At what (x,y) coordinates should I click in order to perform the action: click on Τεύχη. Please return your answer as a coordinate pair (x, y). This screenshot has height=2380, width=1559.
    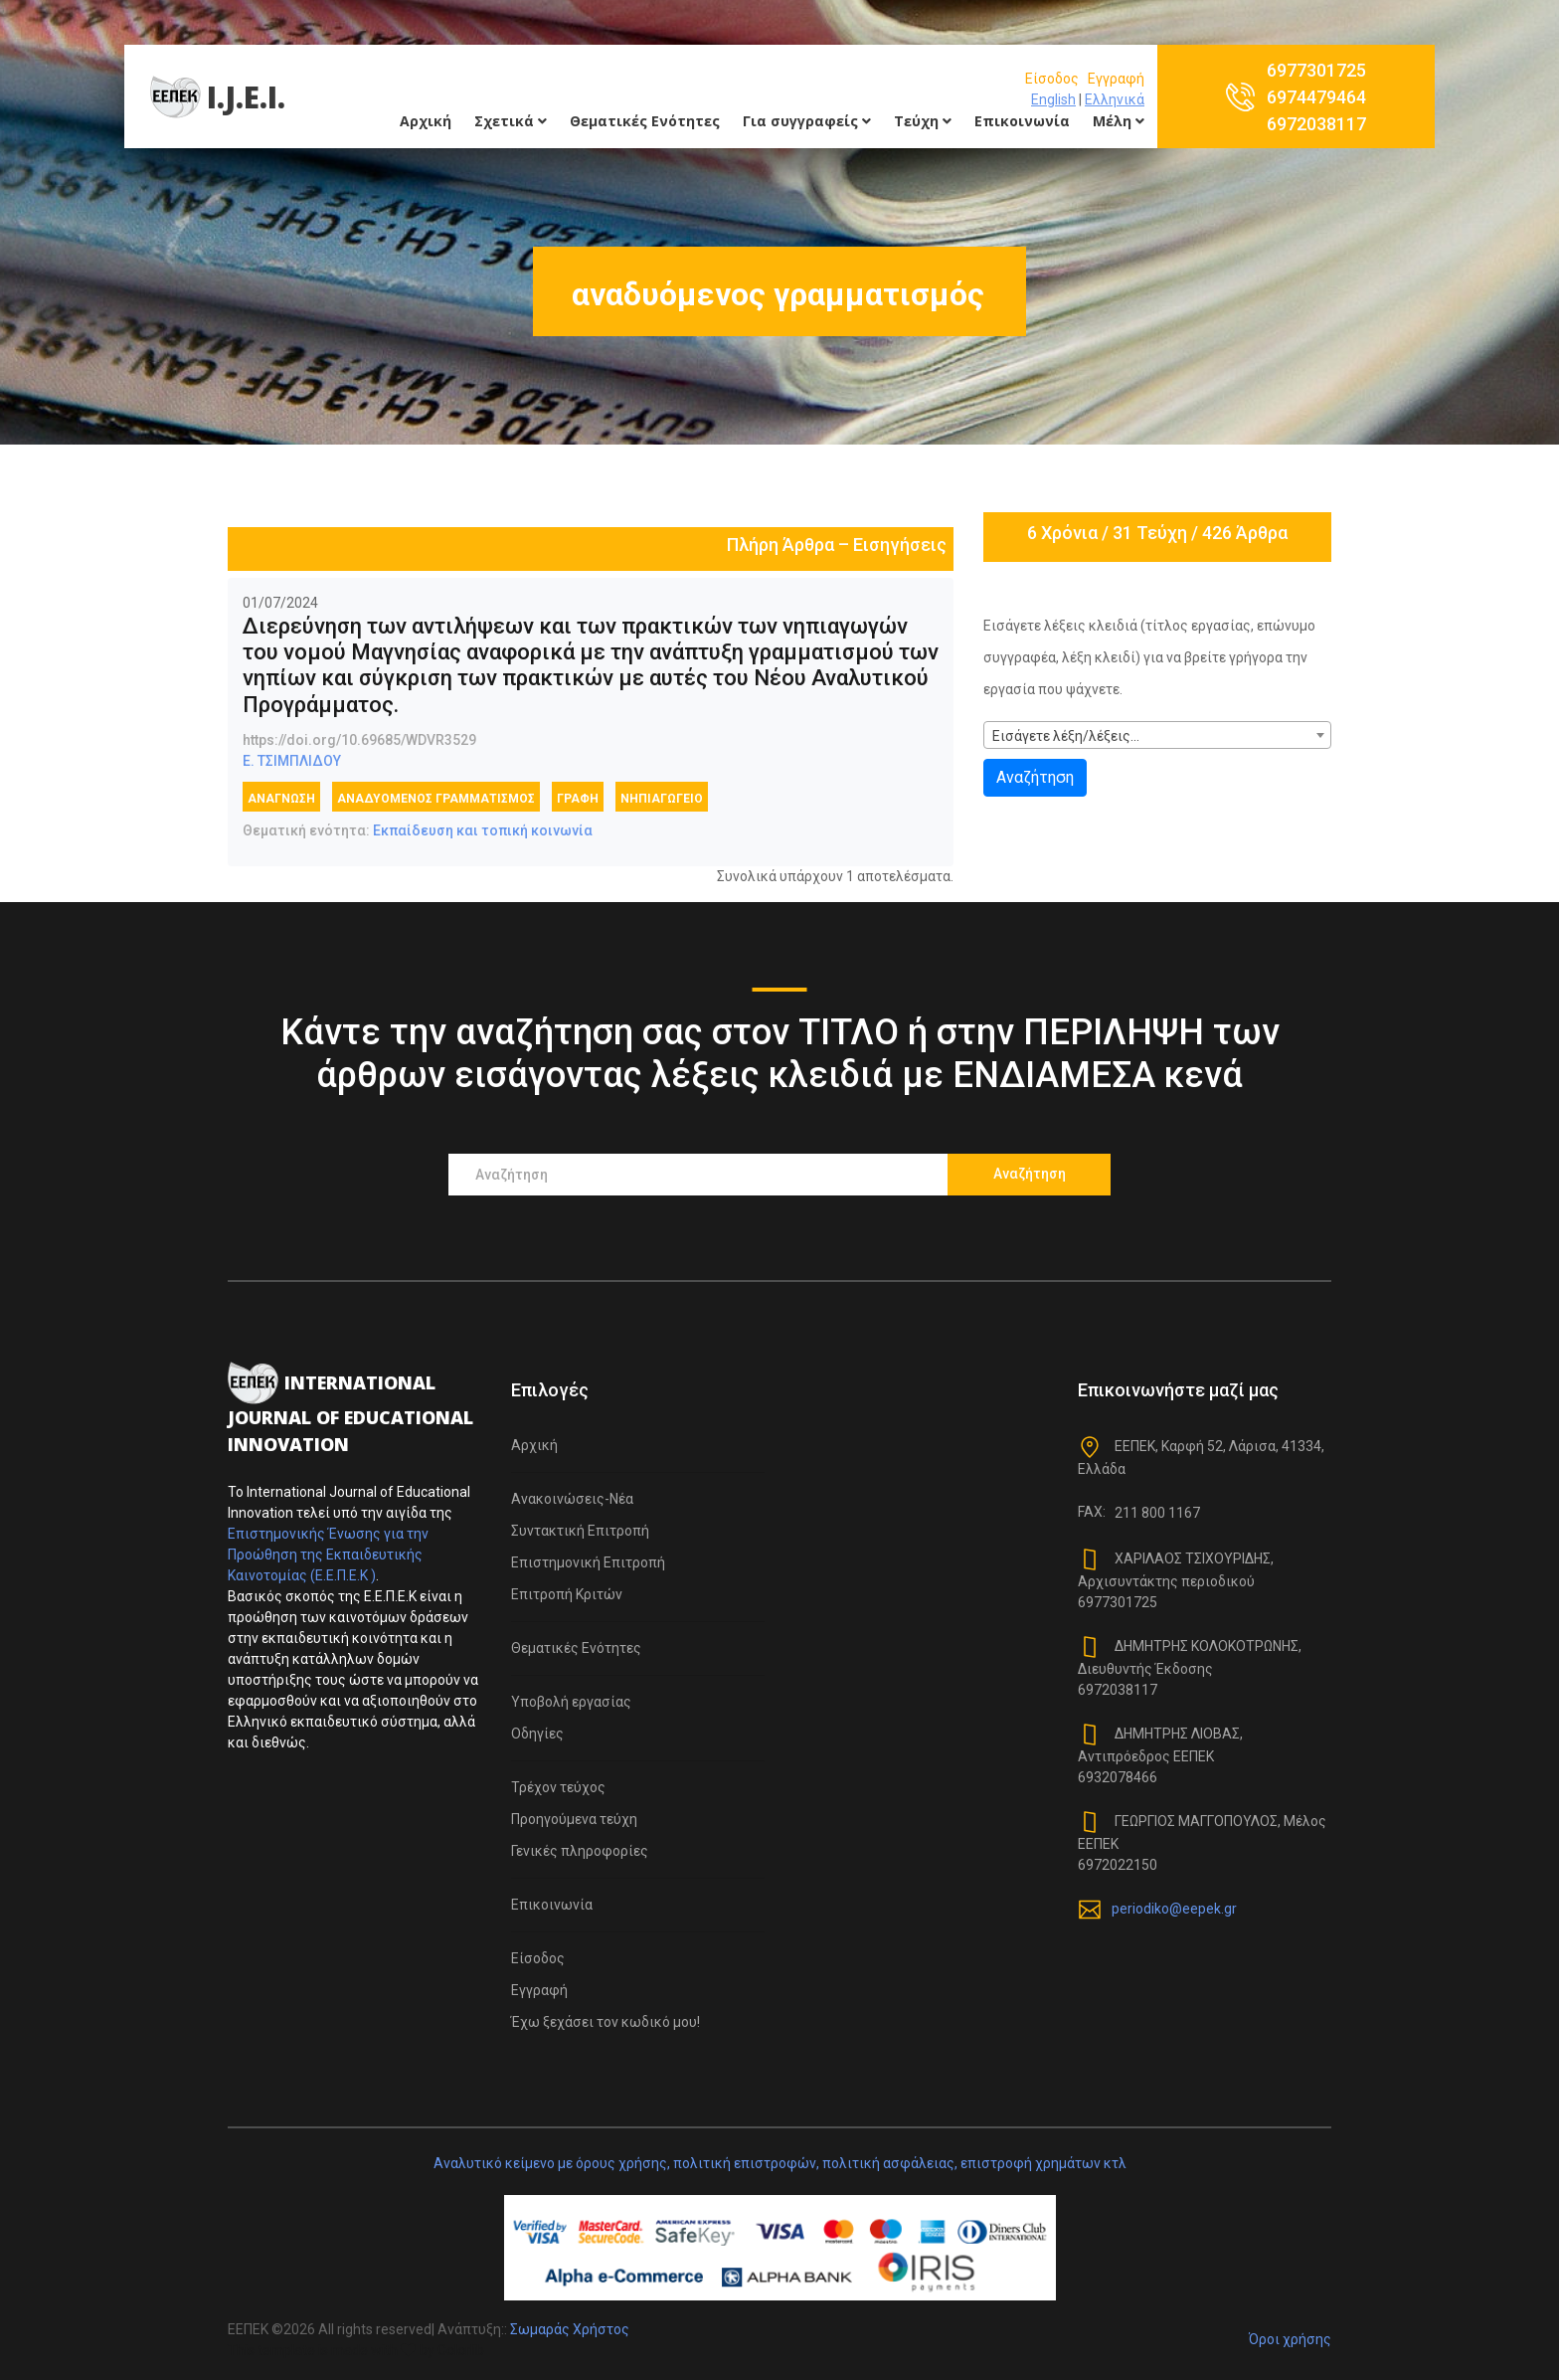
    Looking at the image, I should click on (923, 120).